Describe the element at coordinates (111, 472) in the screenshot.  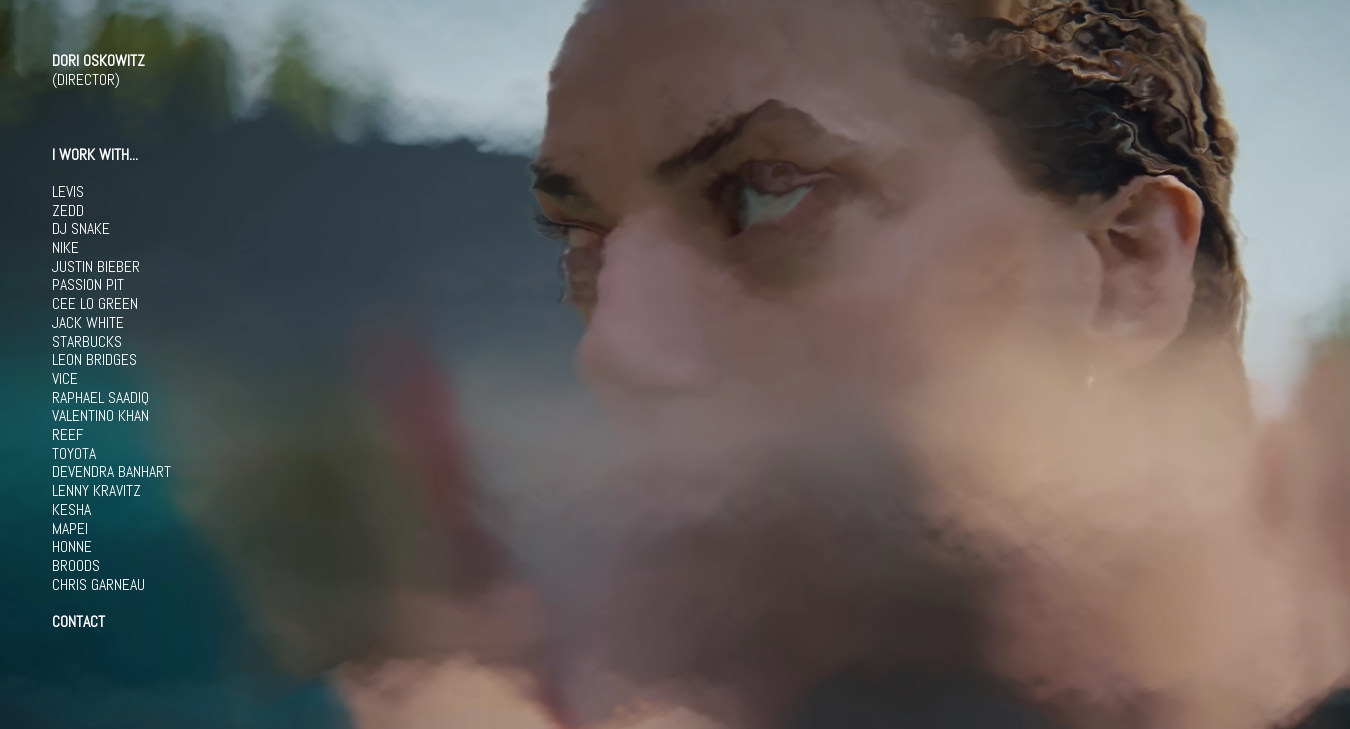
I see `DEVENDRA BANHART` at that location.